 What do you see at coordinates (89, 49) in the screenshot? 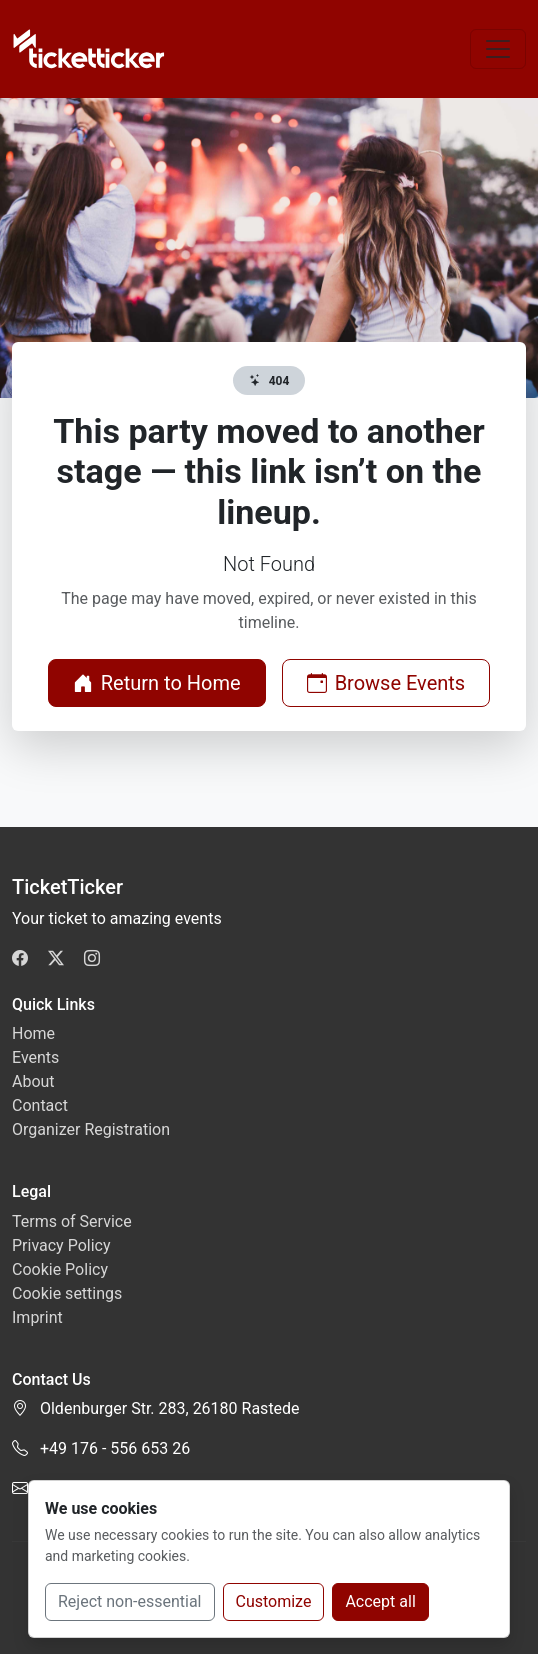
I see `[TicketTicker]` at bounding box center [89, 49].